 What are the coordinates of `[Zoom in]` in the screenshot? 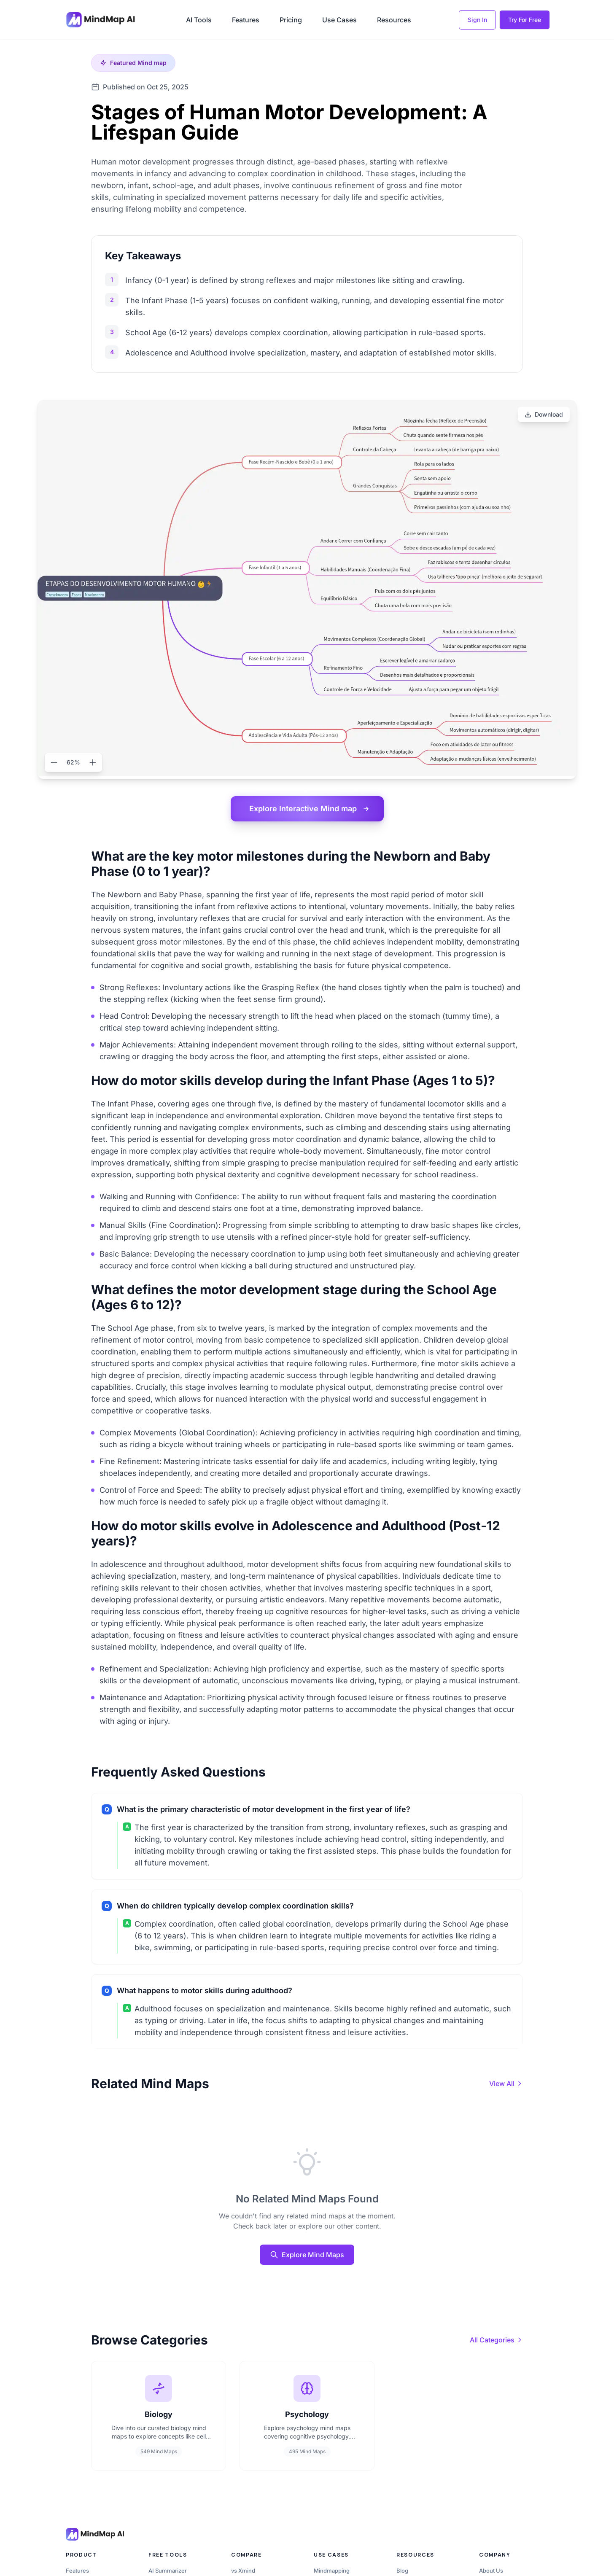 It's located at (92, 762).